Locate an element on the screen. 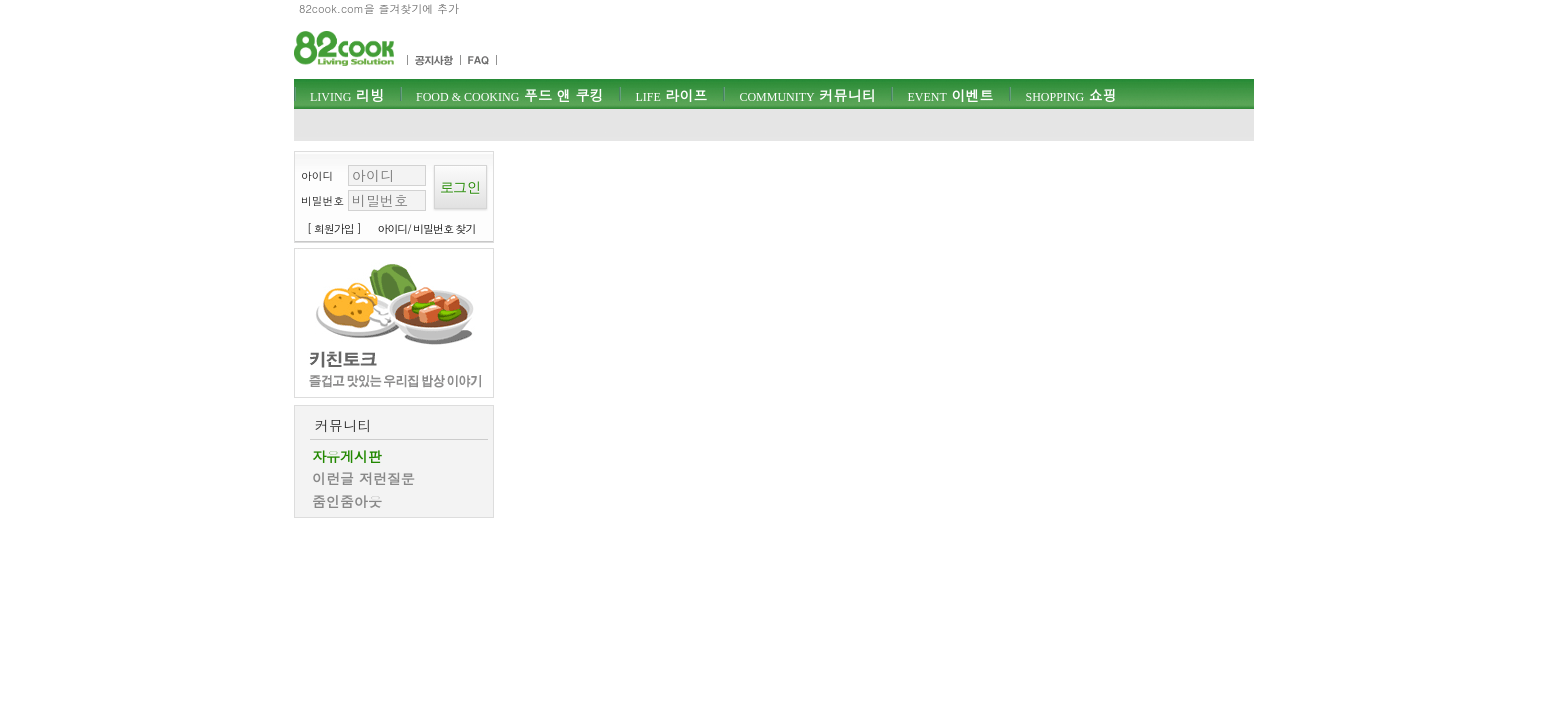  커뮤니티 is located at coordinates (807, 95).